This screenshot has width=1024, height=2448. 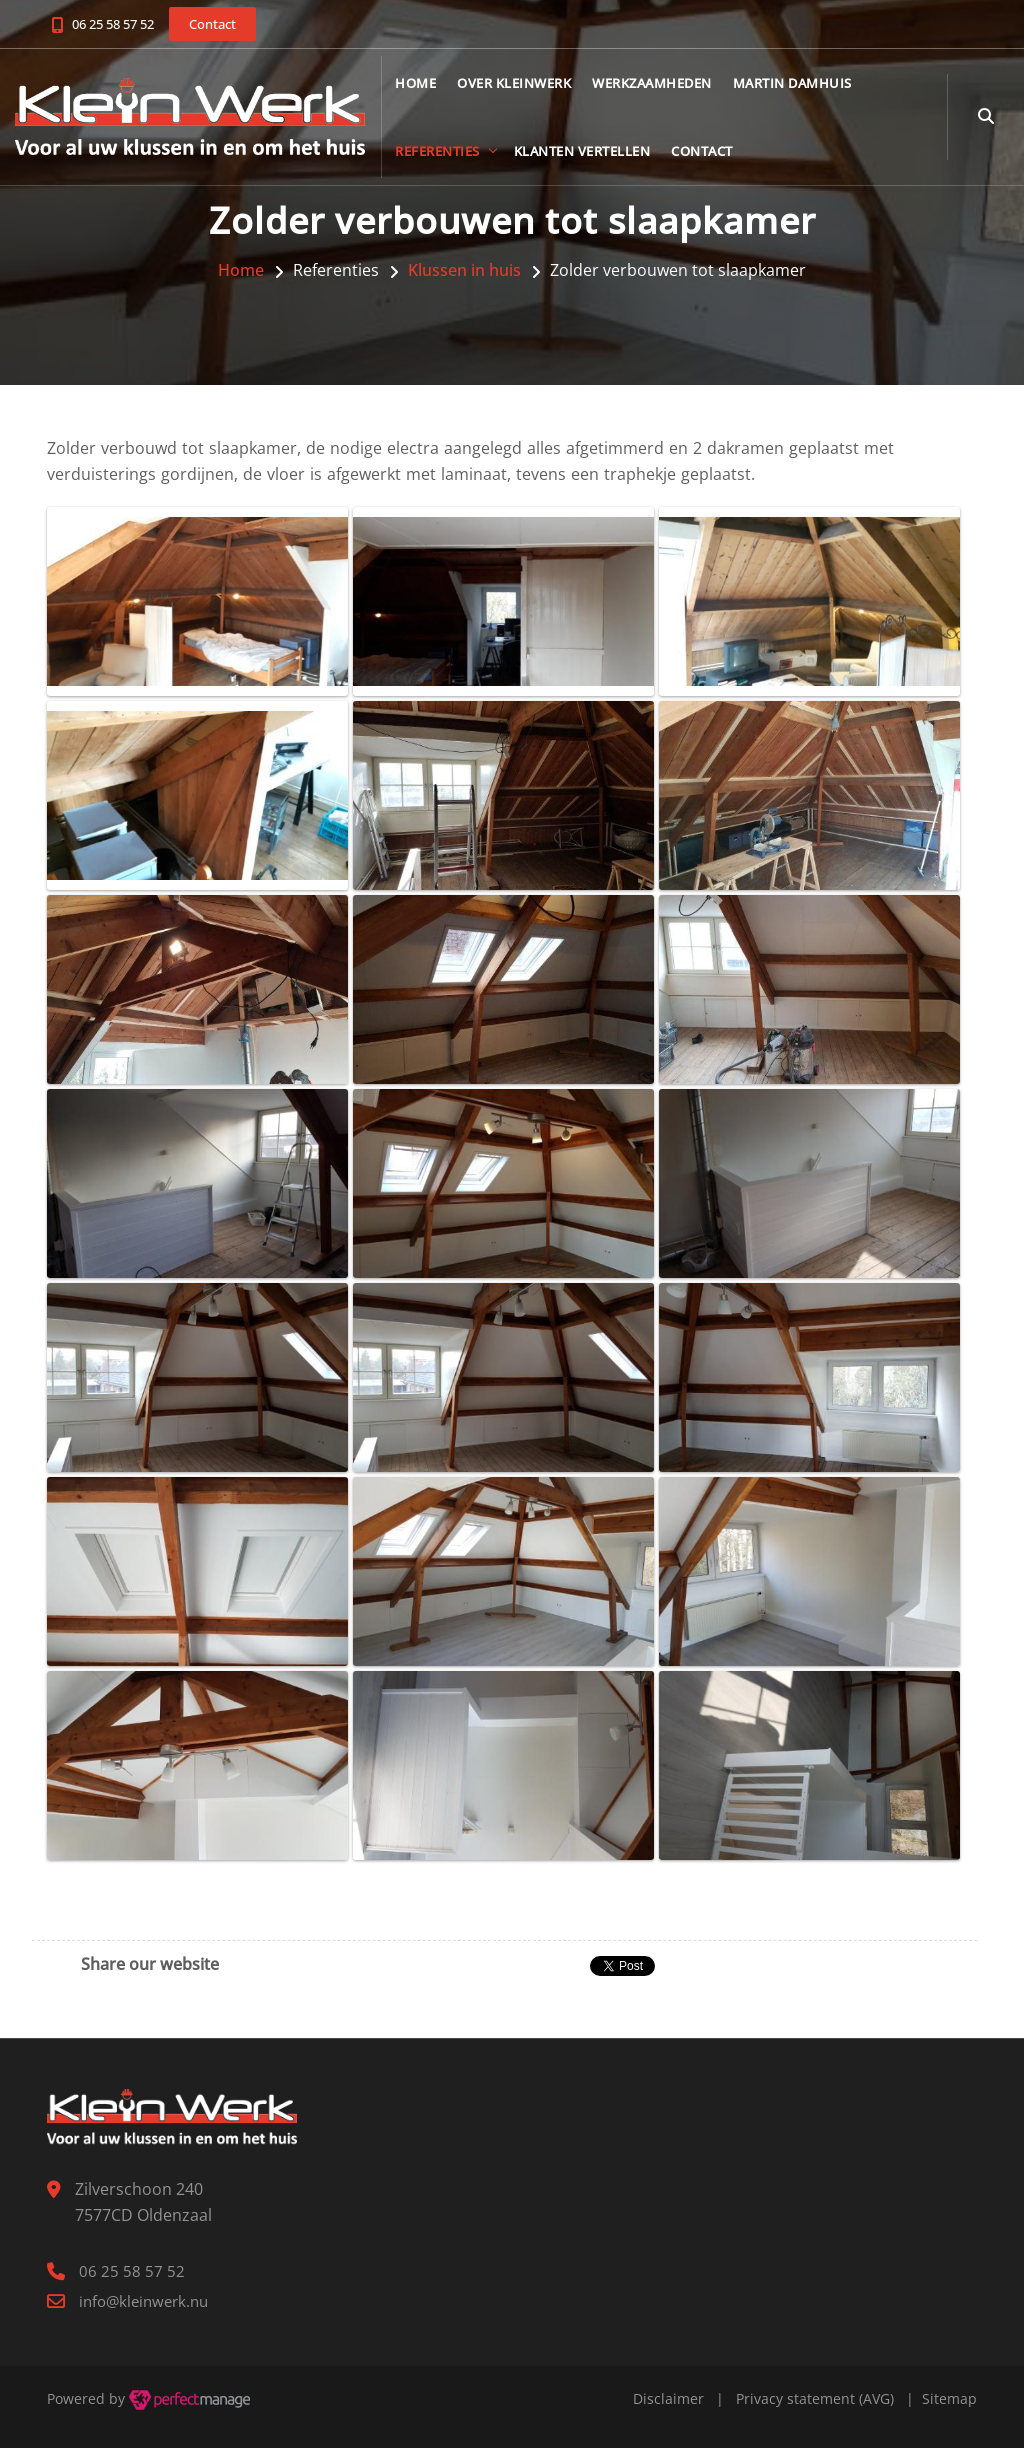 I want to click on Home, so click(x=415, y=83).